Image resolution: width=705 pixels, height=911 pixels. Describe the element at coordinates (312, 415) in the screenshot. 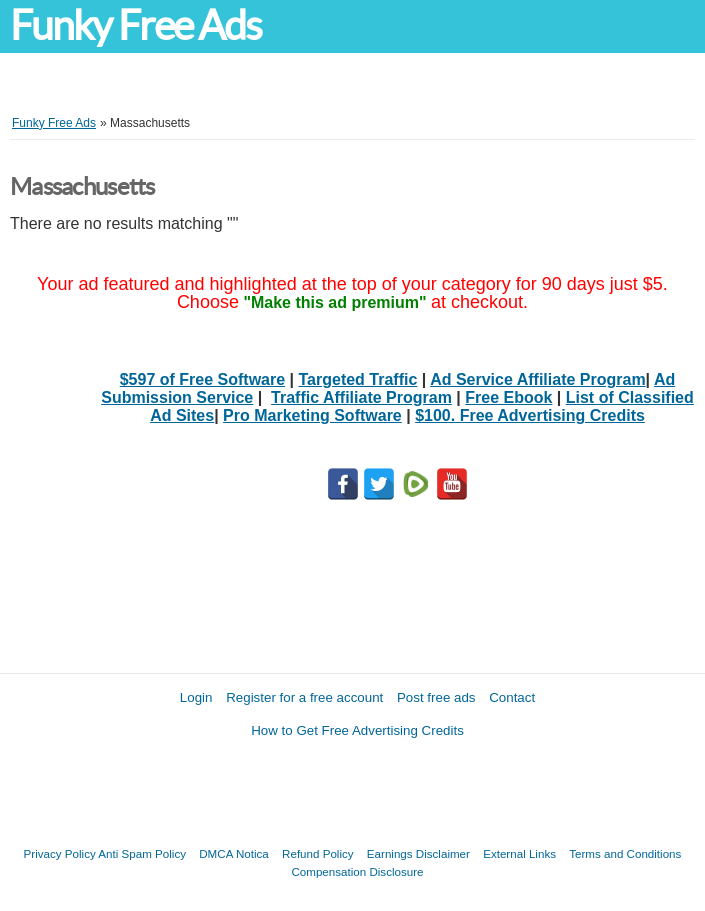

I see `Pro Marketing Software` at that location.